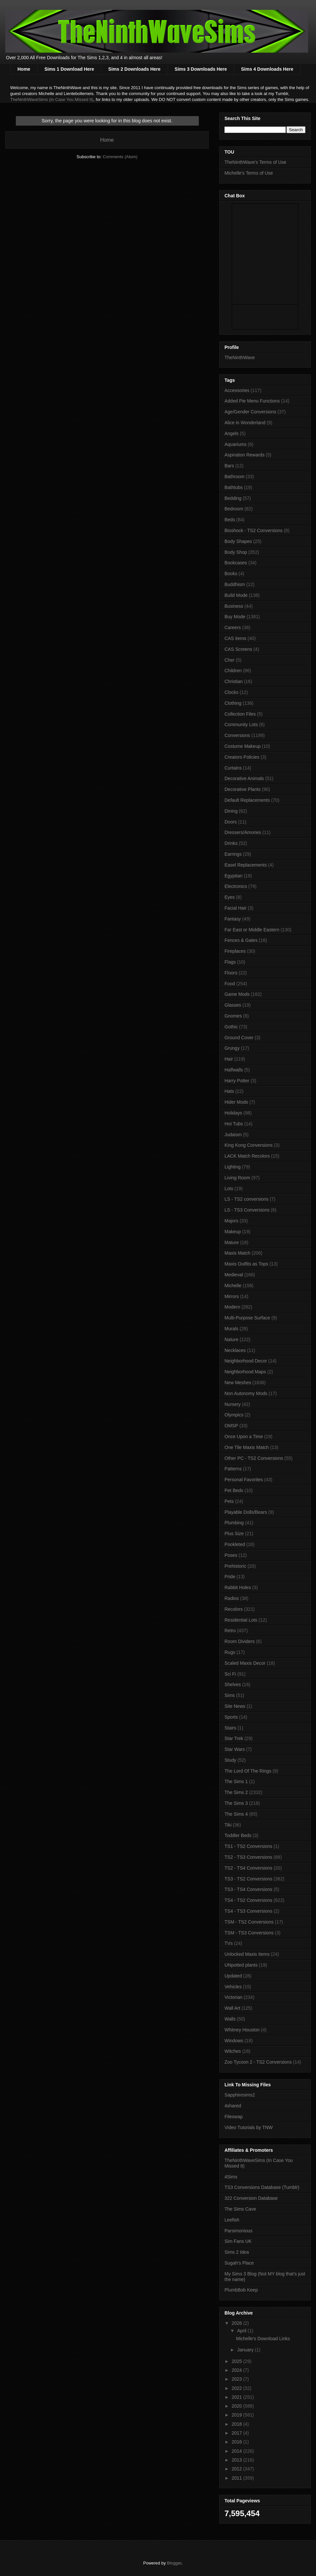  Describe the element at coordinates (247, 1317) in the screenshot. I see `Multi-Purpose Surface` at that location.